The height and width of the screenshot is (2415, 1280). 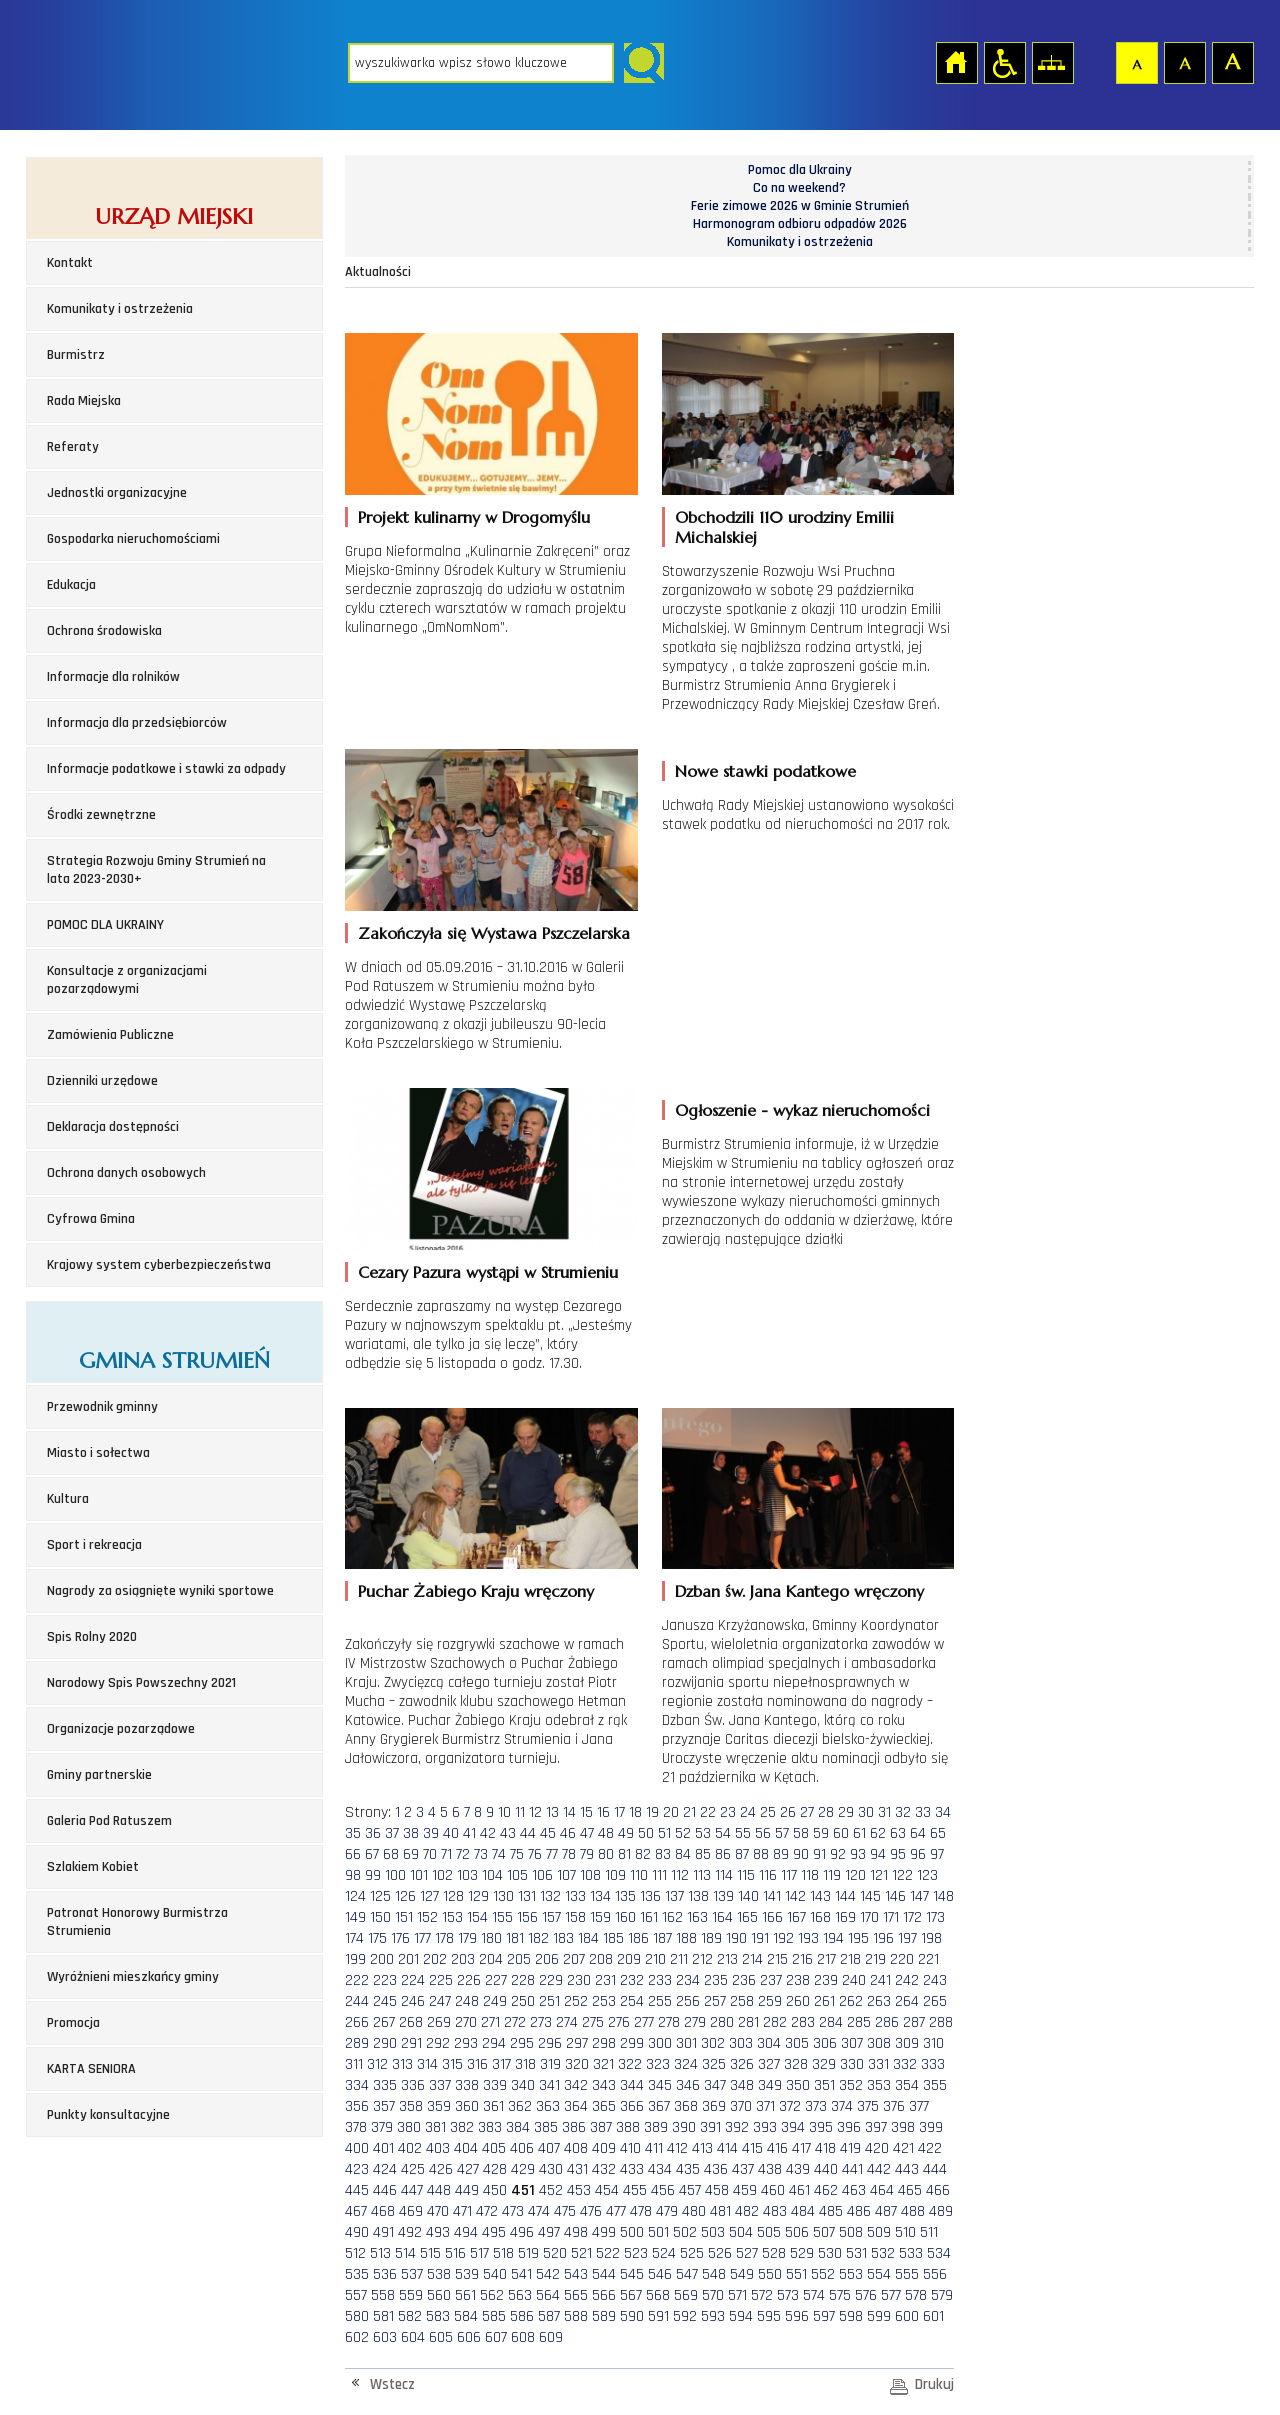 What do you see at coordinates (494, 933) in the screenshot?
I see `Zakończyła się Wystawa Pszczelarska` at bounding box center [494, 933].